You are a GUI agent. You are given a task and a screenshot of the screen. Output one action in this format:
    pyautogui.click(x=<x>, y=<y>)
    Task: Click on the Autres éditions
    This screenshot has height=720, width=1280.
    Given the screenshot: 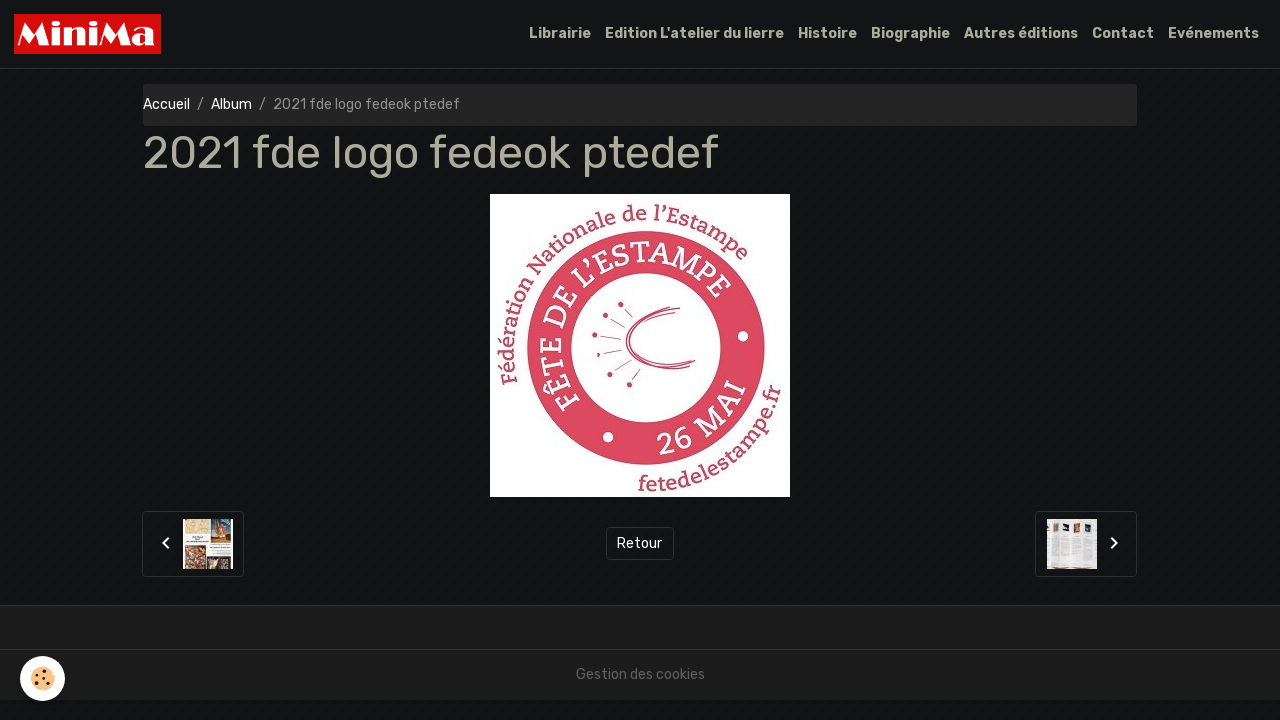 What is the action you would take?
    pyautogui.click(x=1021, y=33)
    